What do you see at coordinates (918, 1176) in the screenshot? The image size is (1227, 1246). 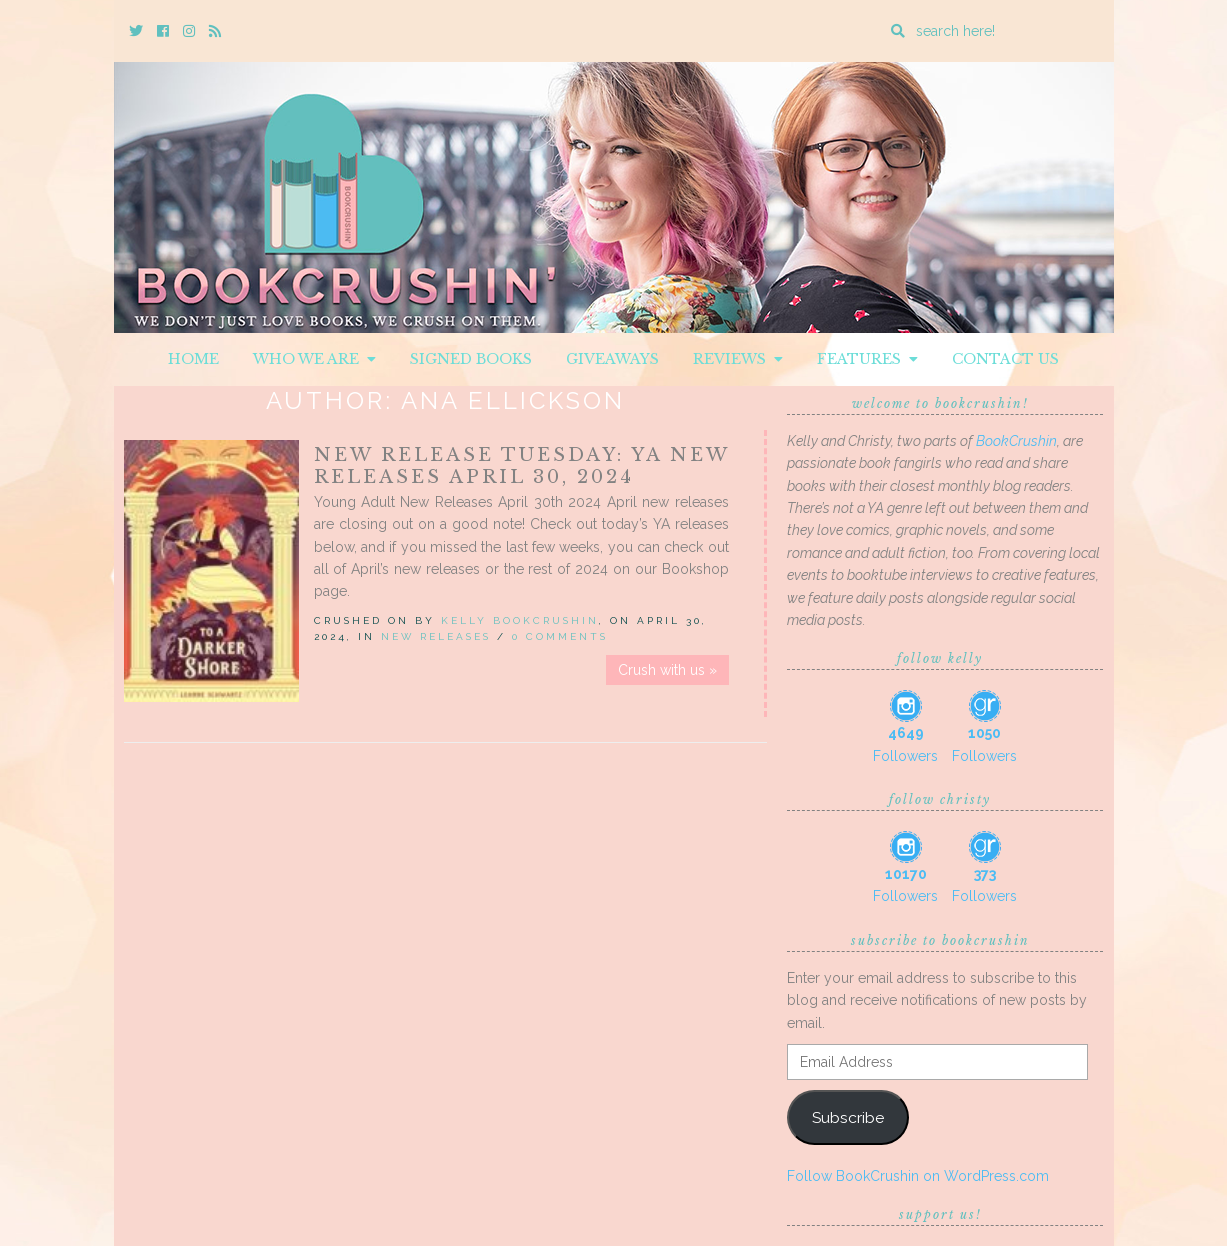 I see `Follow BookCrushin on WordPress.com` at bounding box center [918, 1176].